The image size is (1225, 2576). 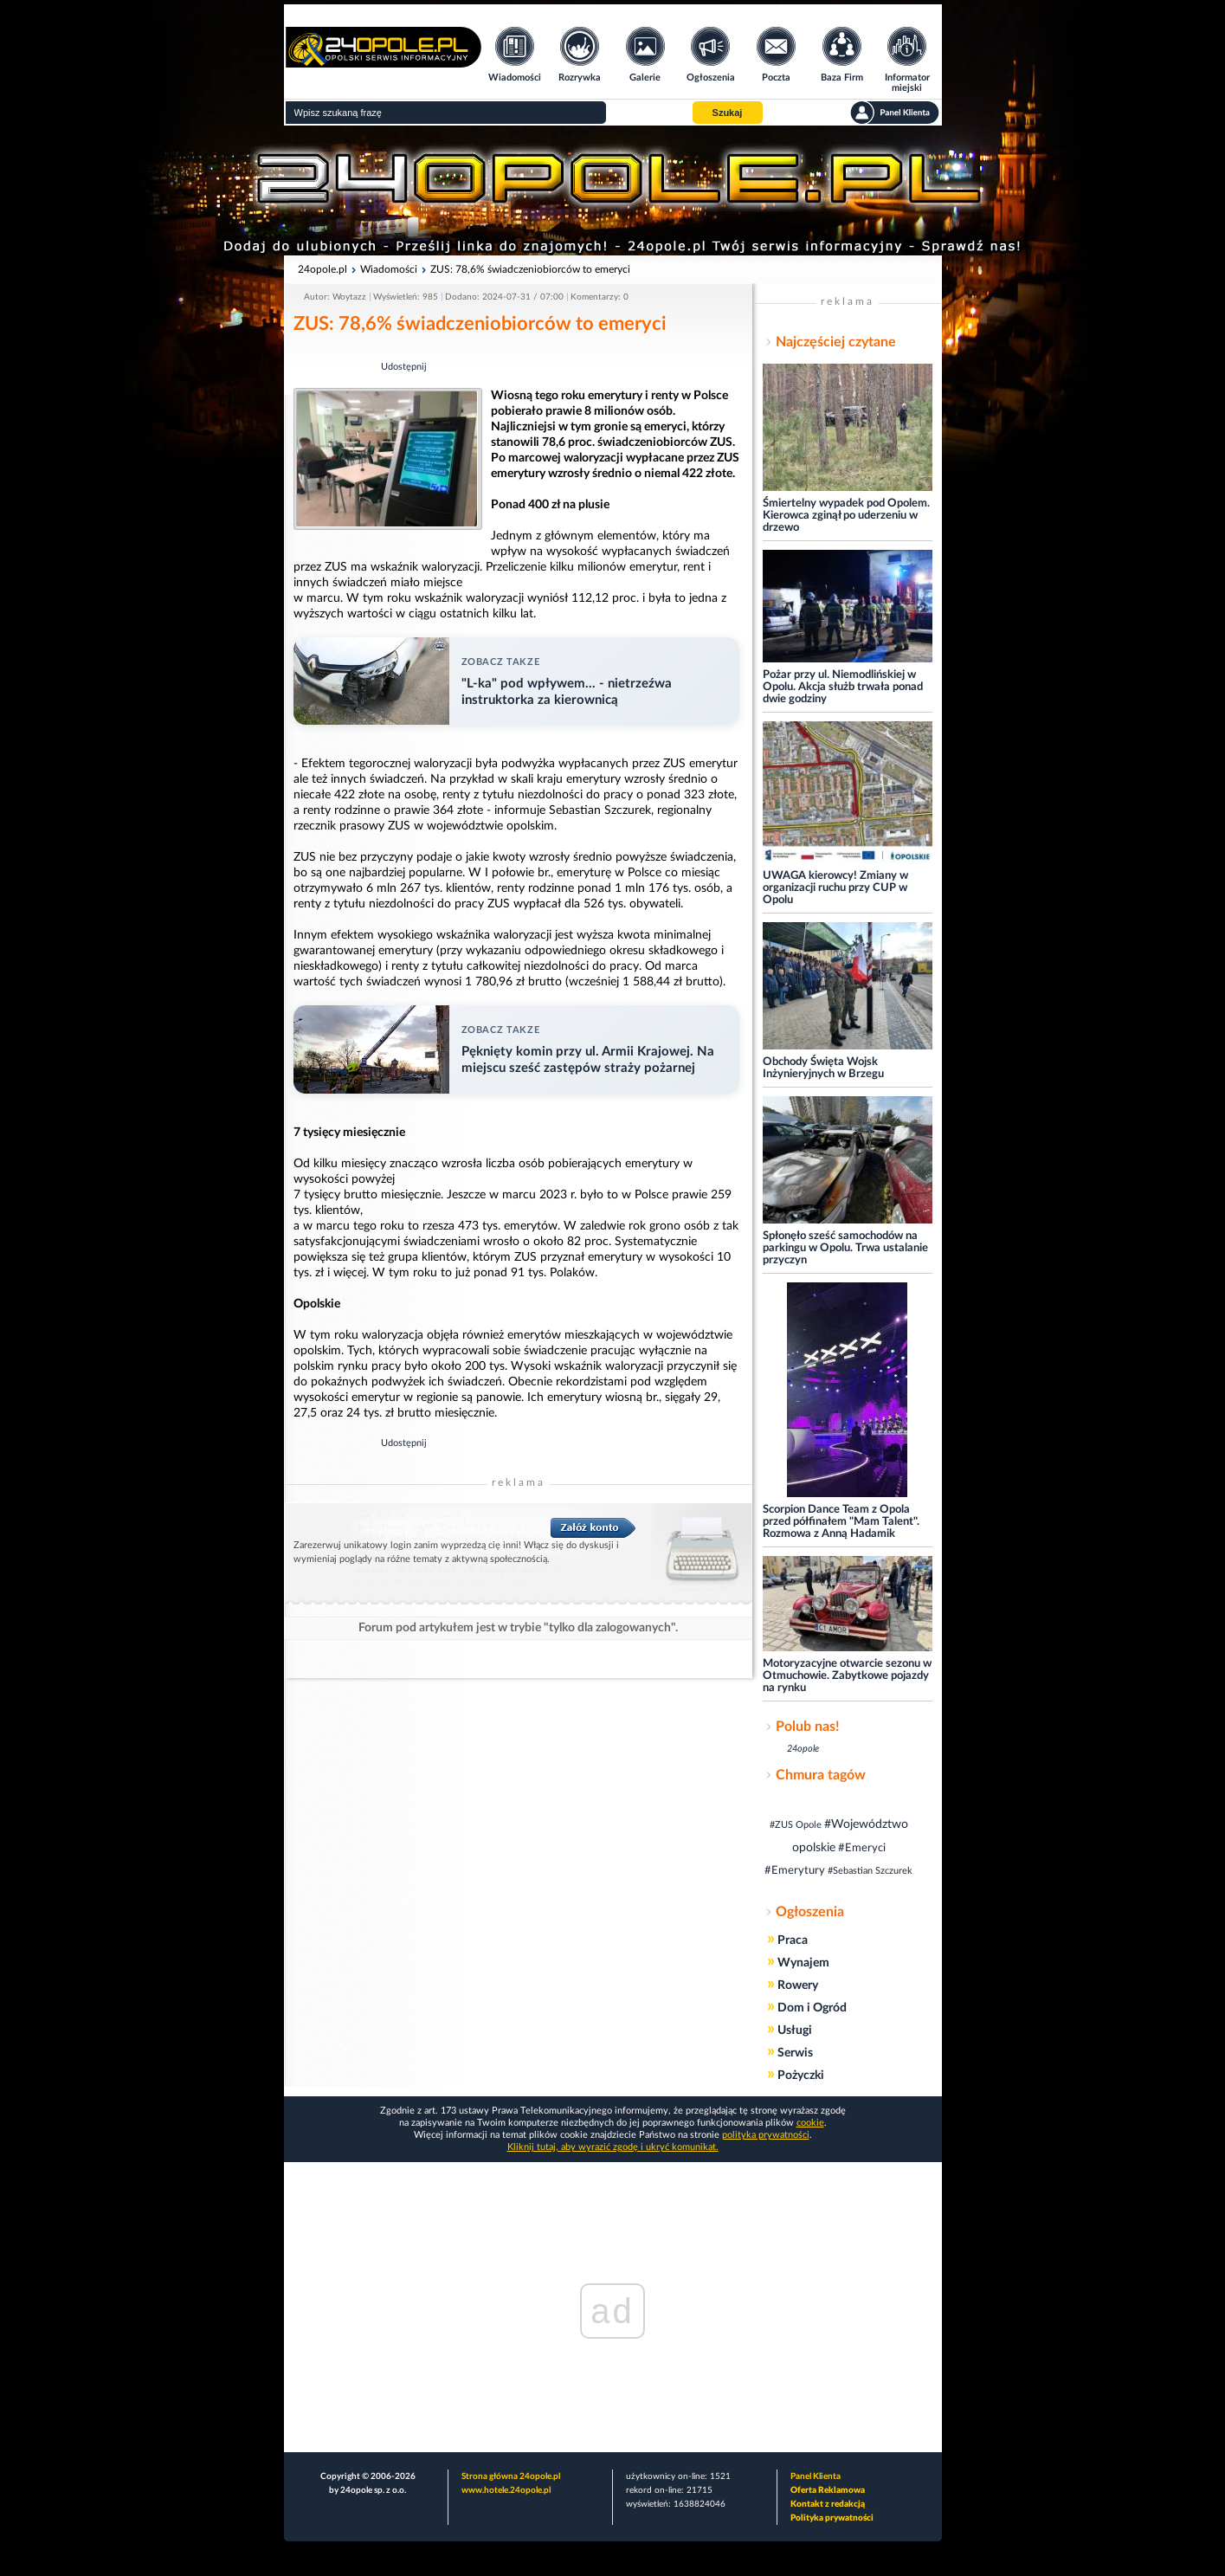 What do you see at coordinates (846, 515) in the screenshot?
I see `Śmiertelny wypadek pod Opolem. Kierowca zginął po uderzeniu w drzewo` at bounding box center [846, 515].